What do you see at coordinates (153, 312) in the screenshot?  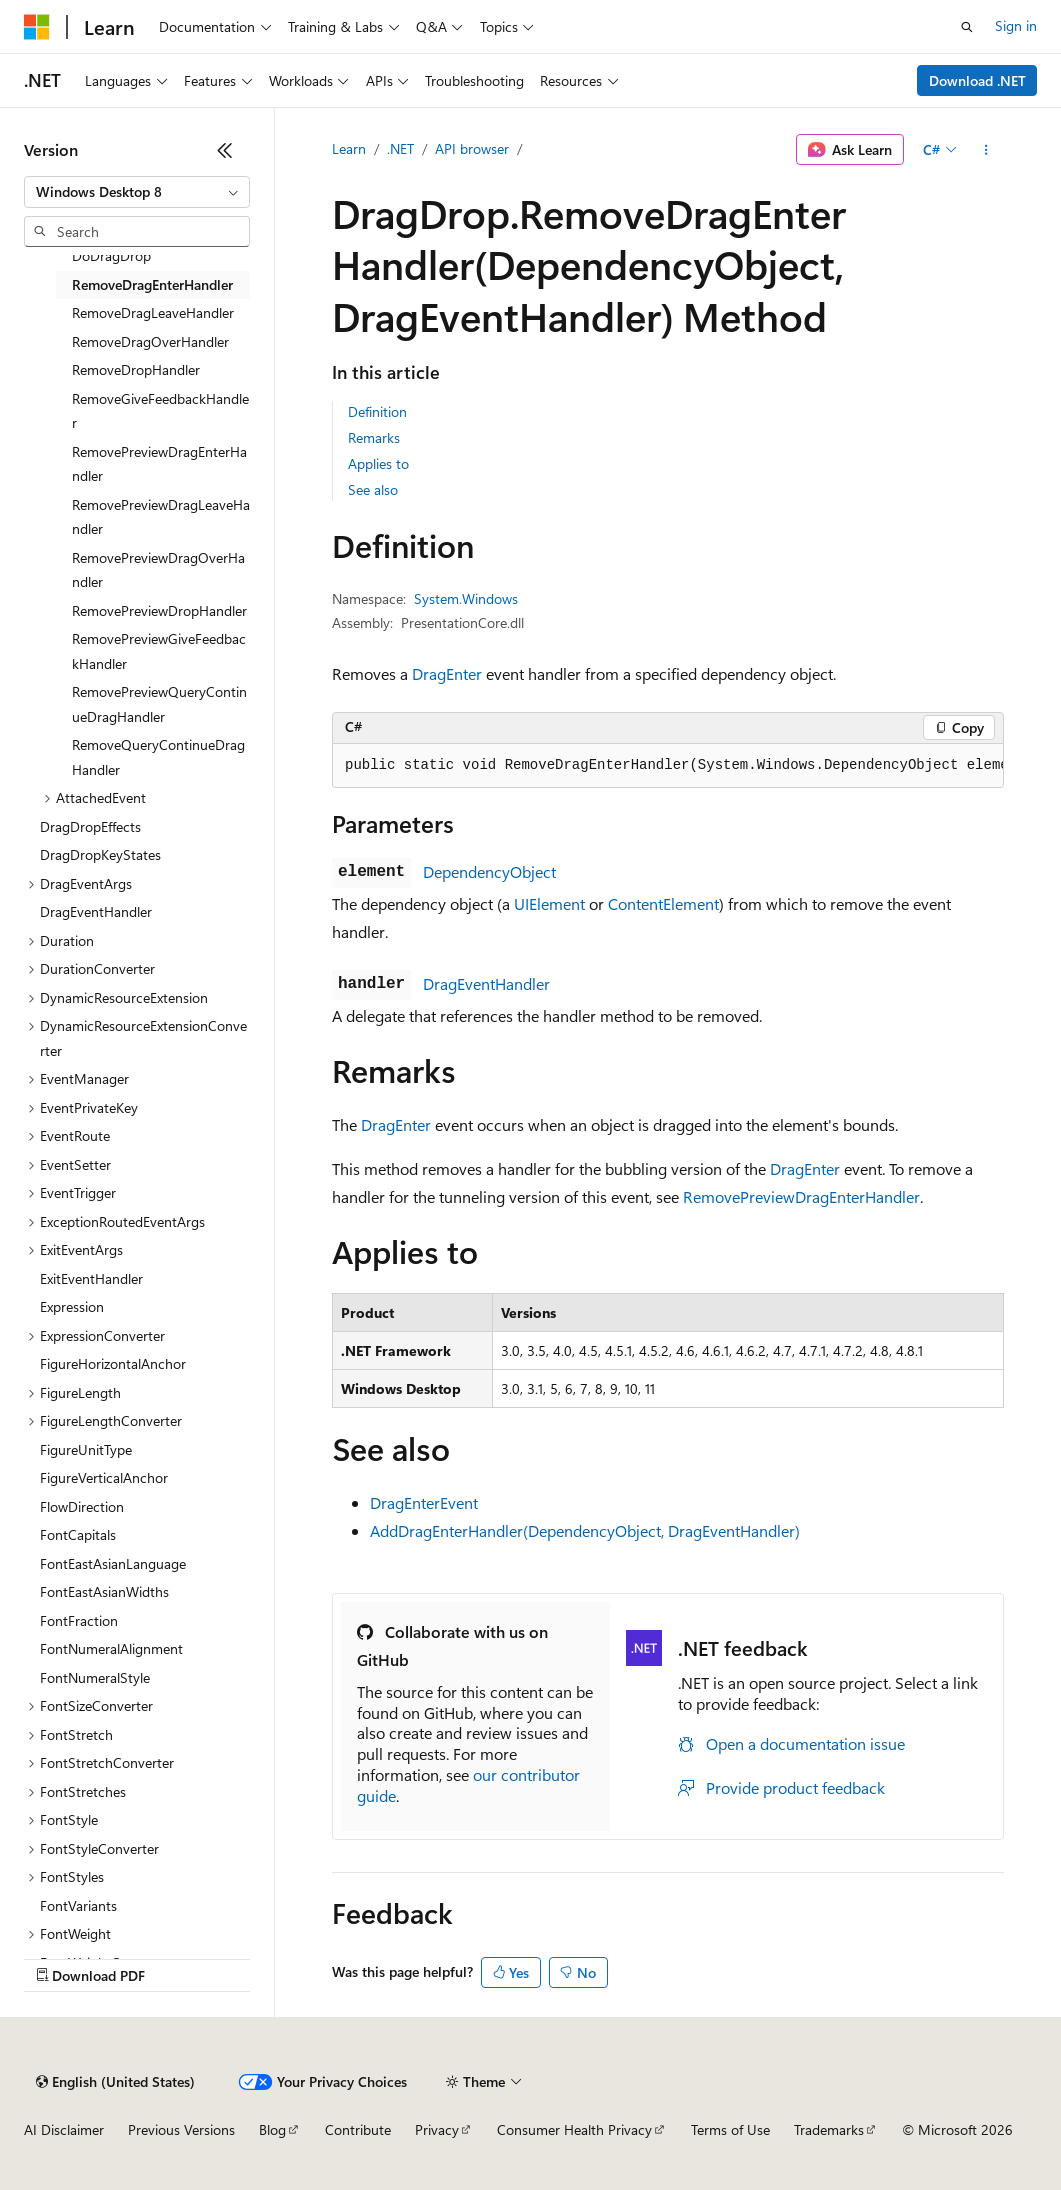 I see `RemoveDragLeaveHandler [treeitem]` at bounding box center [153, 312].